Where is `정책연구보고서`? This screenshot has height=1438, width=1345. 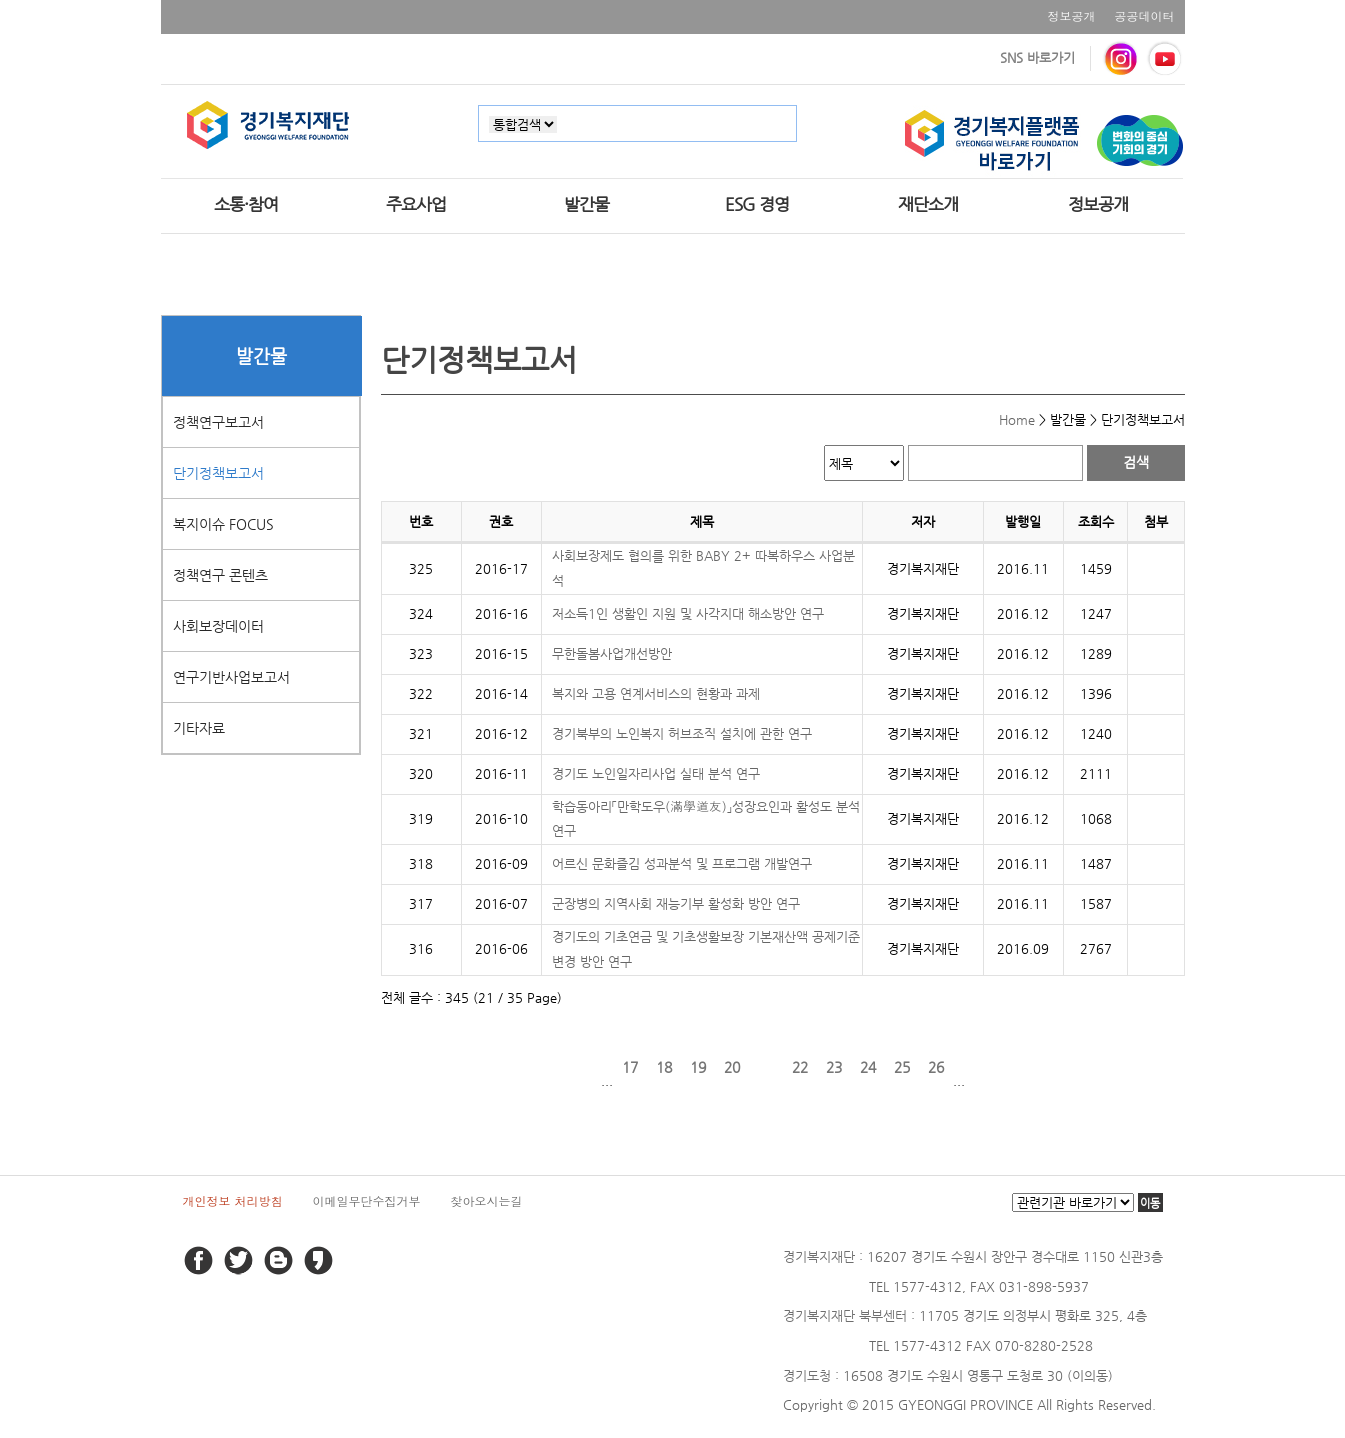 정책연구보고서 is located at coordinates (218, 422).